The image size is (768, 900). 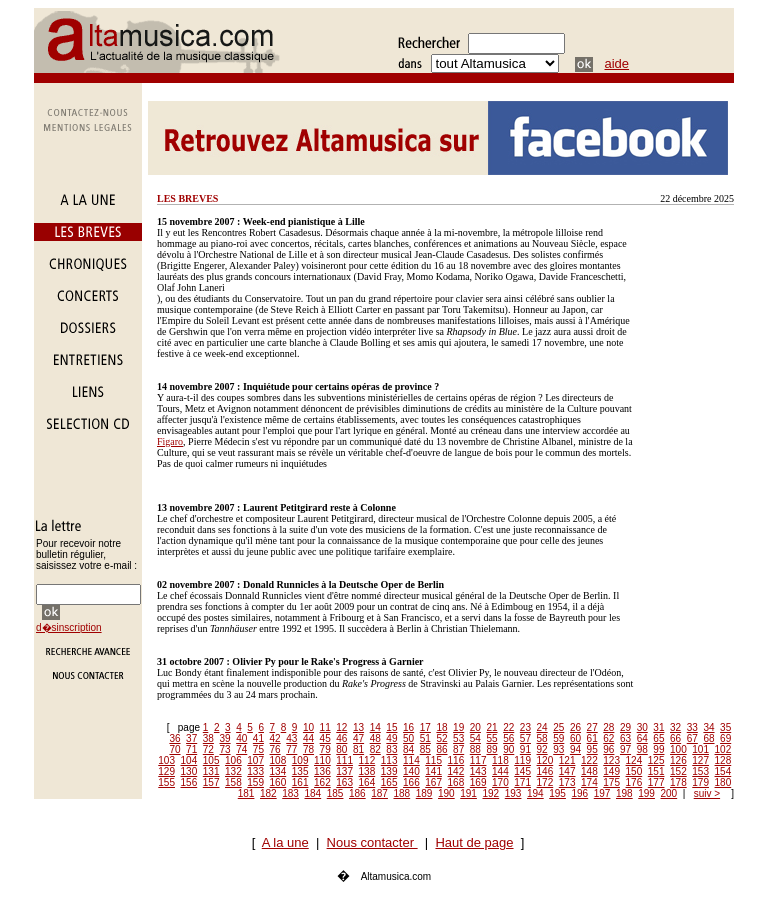 I want to click on 50, so click(x=408, y=738).